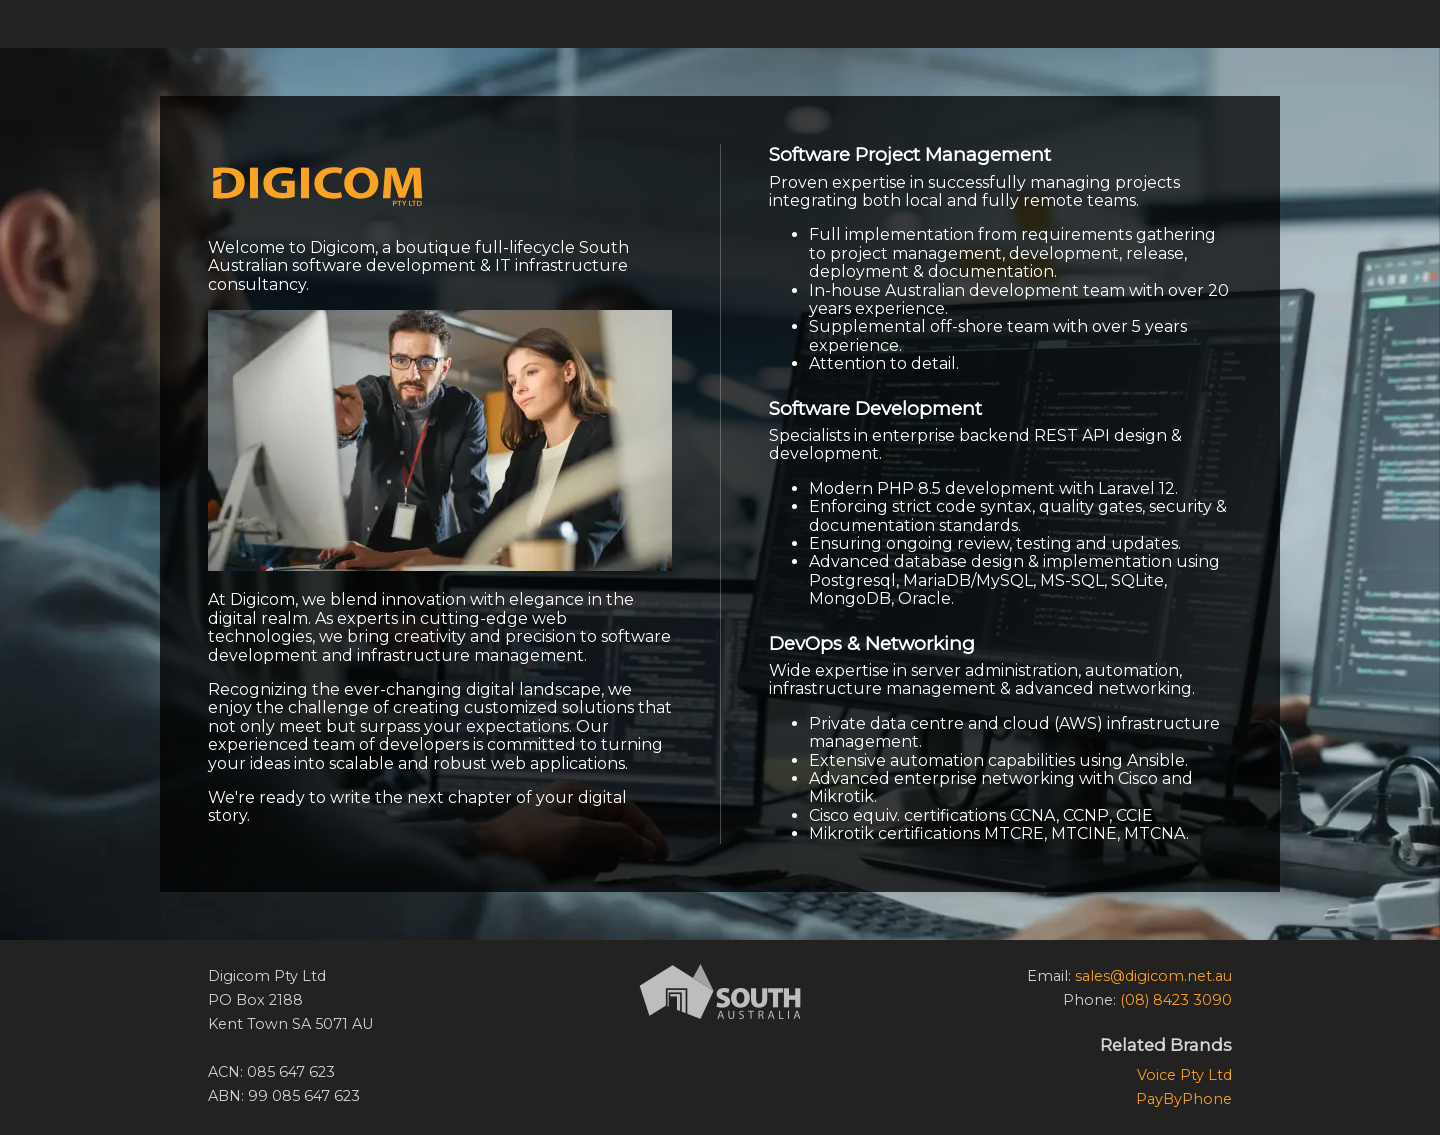 This screenshot has height=1135, width=1440. I want to click on Voice Pty Ltd, so click(1184, 1075).